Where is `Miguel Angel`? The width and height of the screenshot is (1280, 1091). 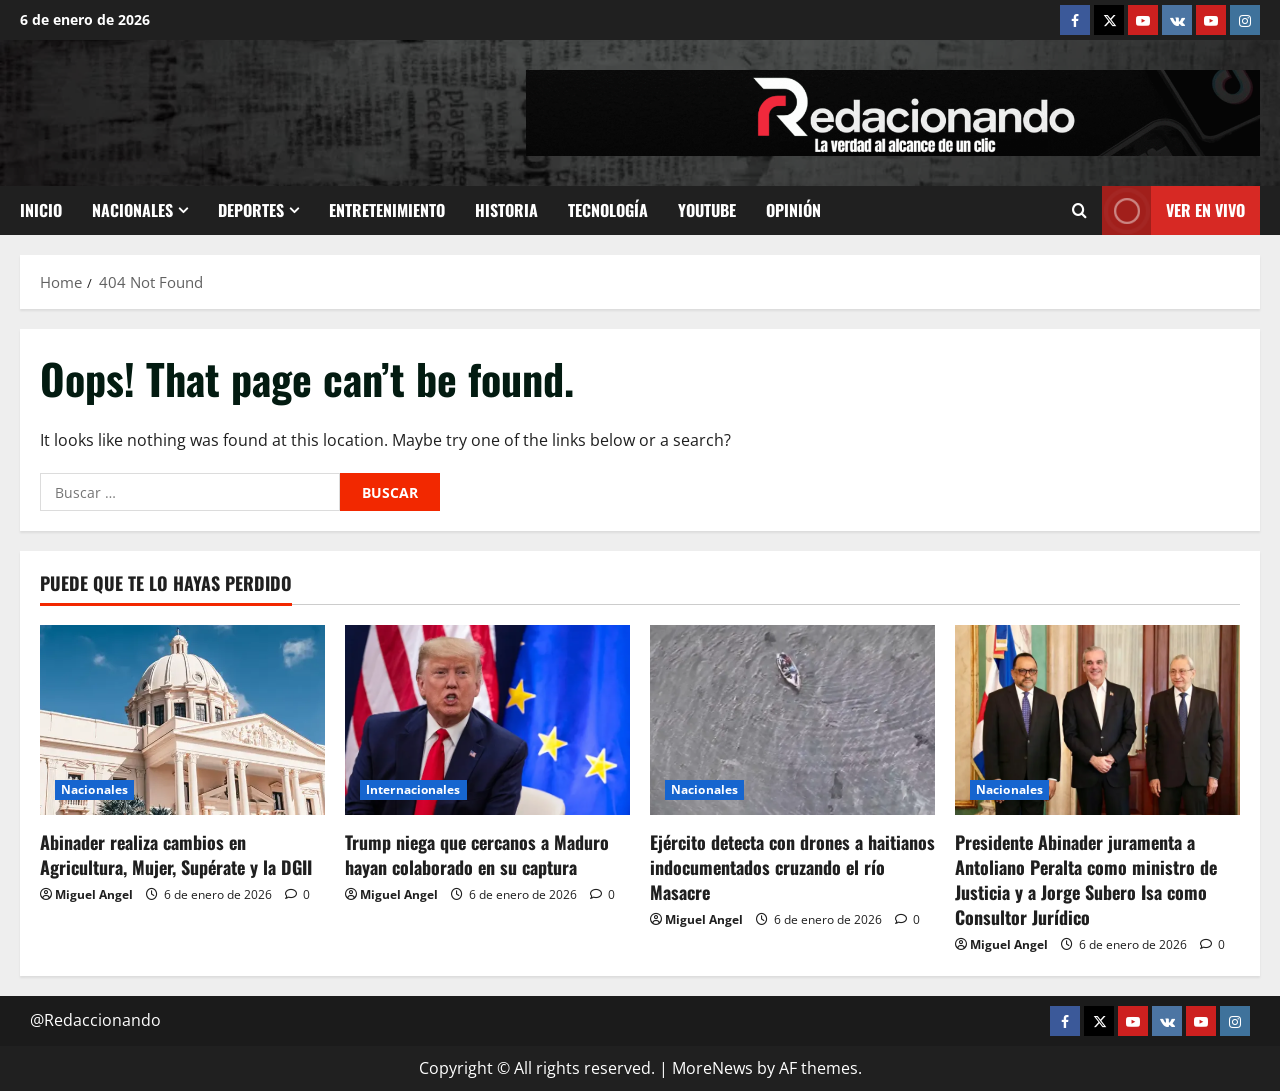
Miguel Angel is located at coordinates (94, 894).